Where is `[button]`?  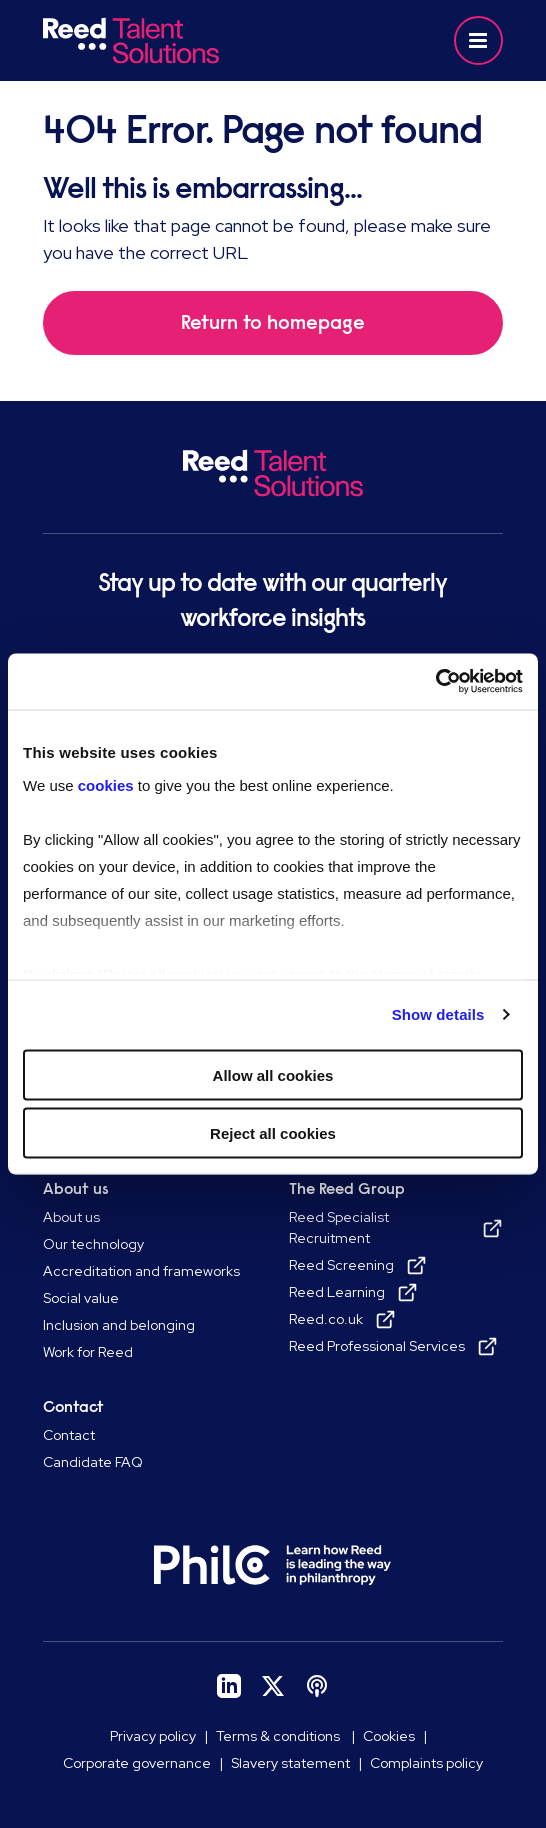 [button] is located at coordinates (478, 40).